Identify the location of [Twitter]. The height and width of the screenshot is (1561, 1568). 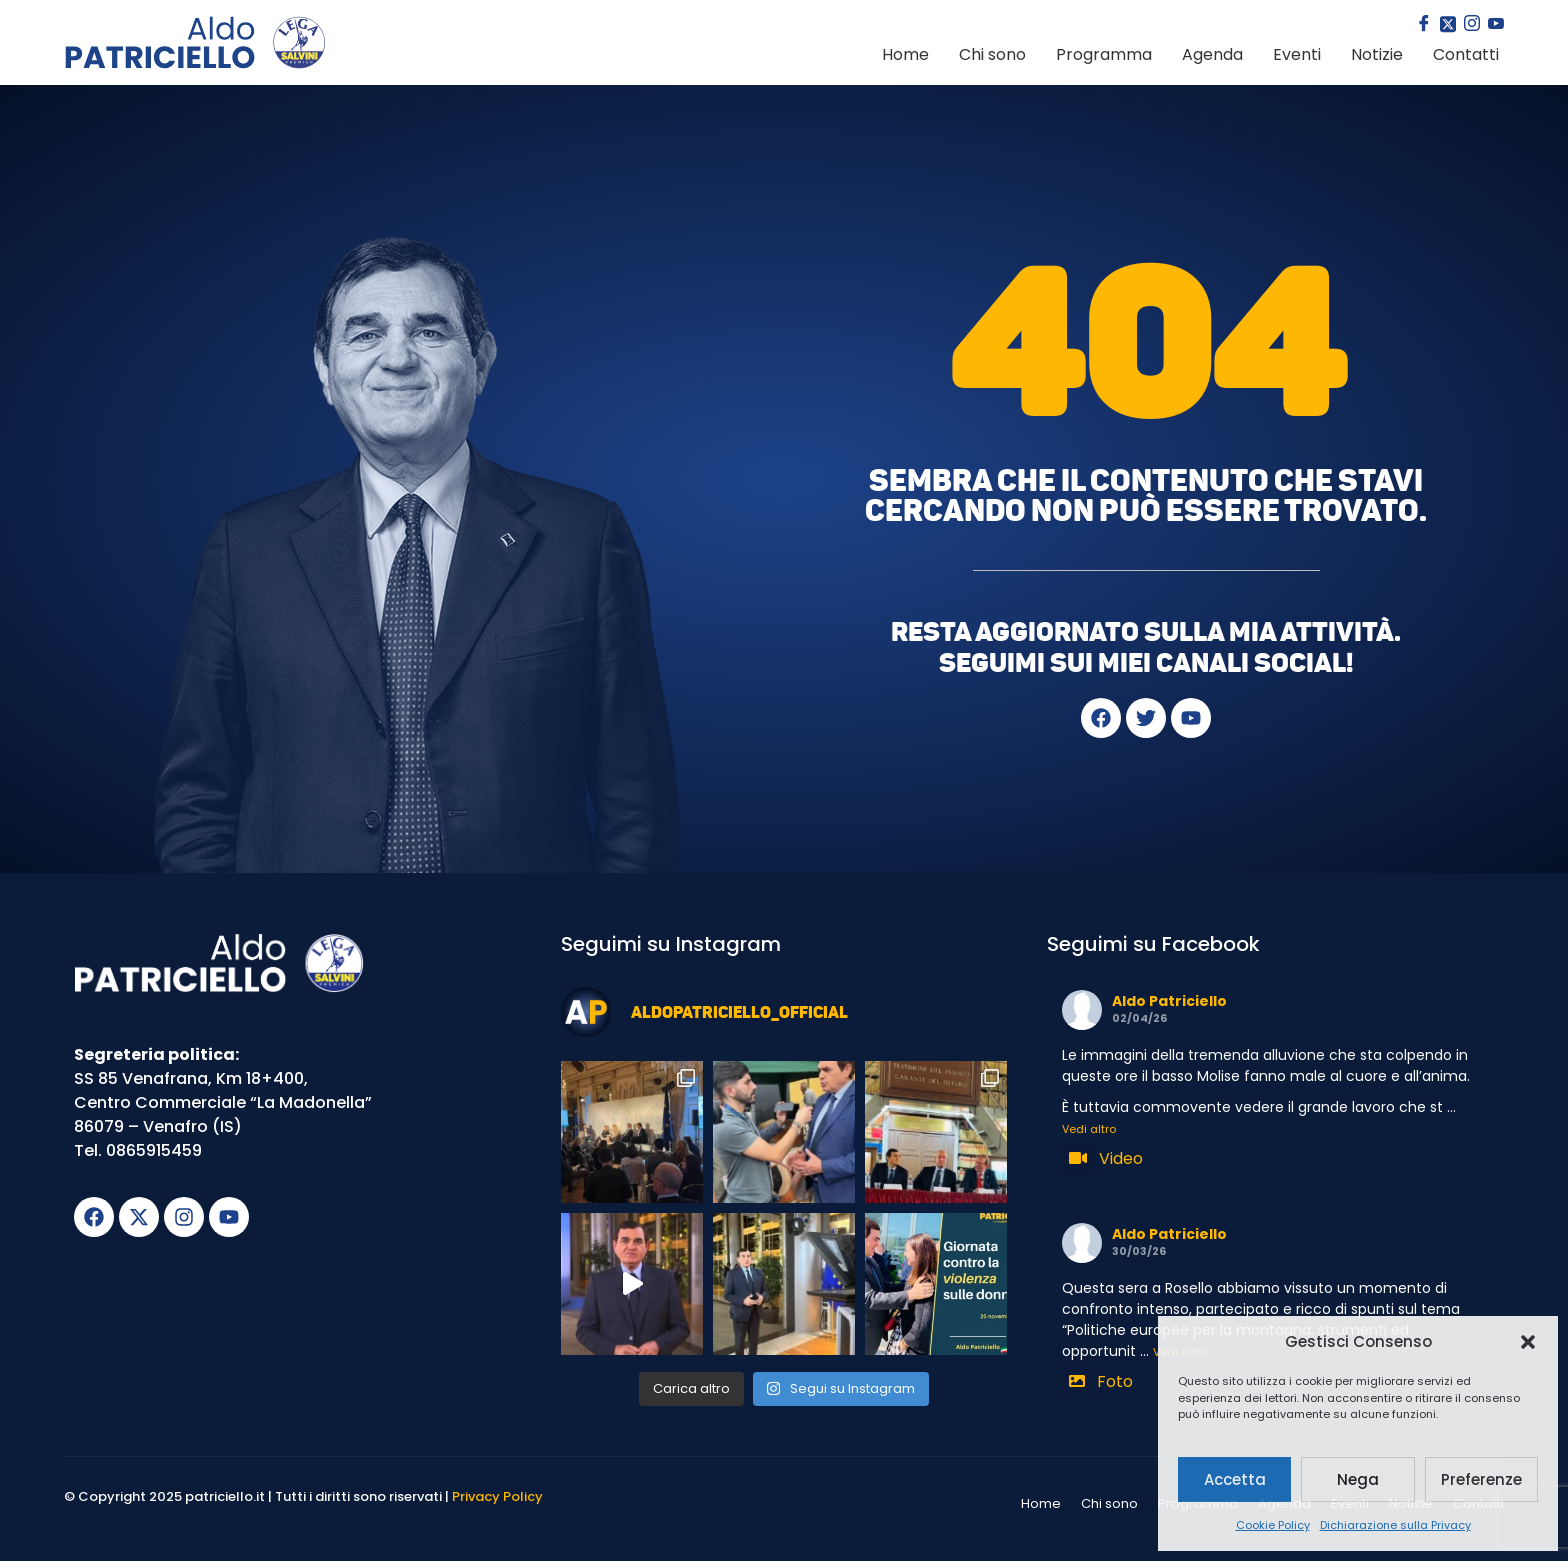
(1446, 25).